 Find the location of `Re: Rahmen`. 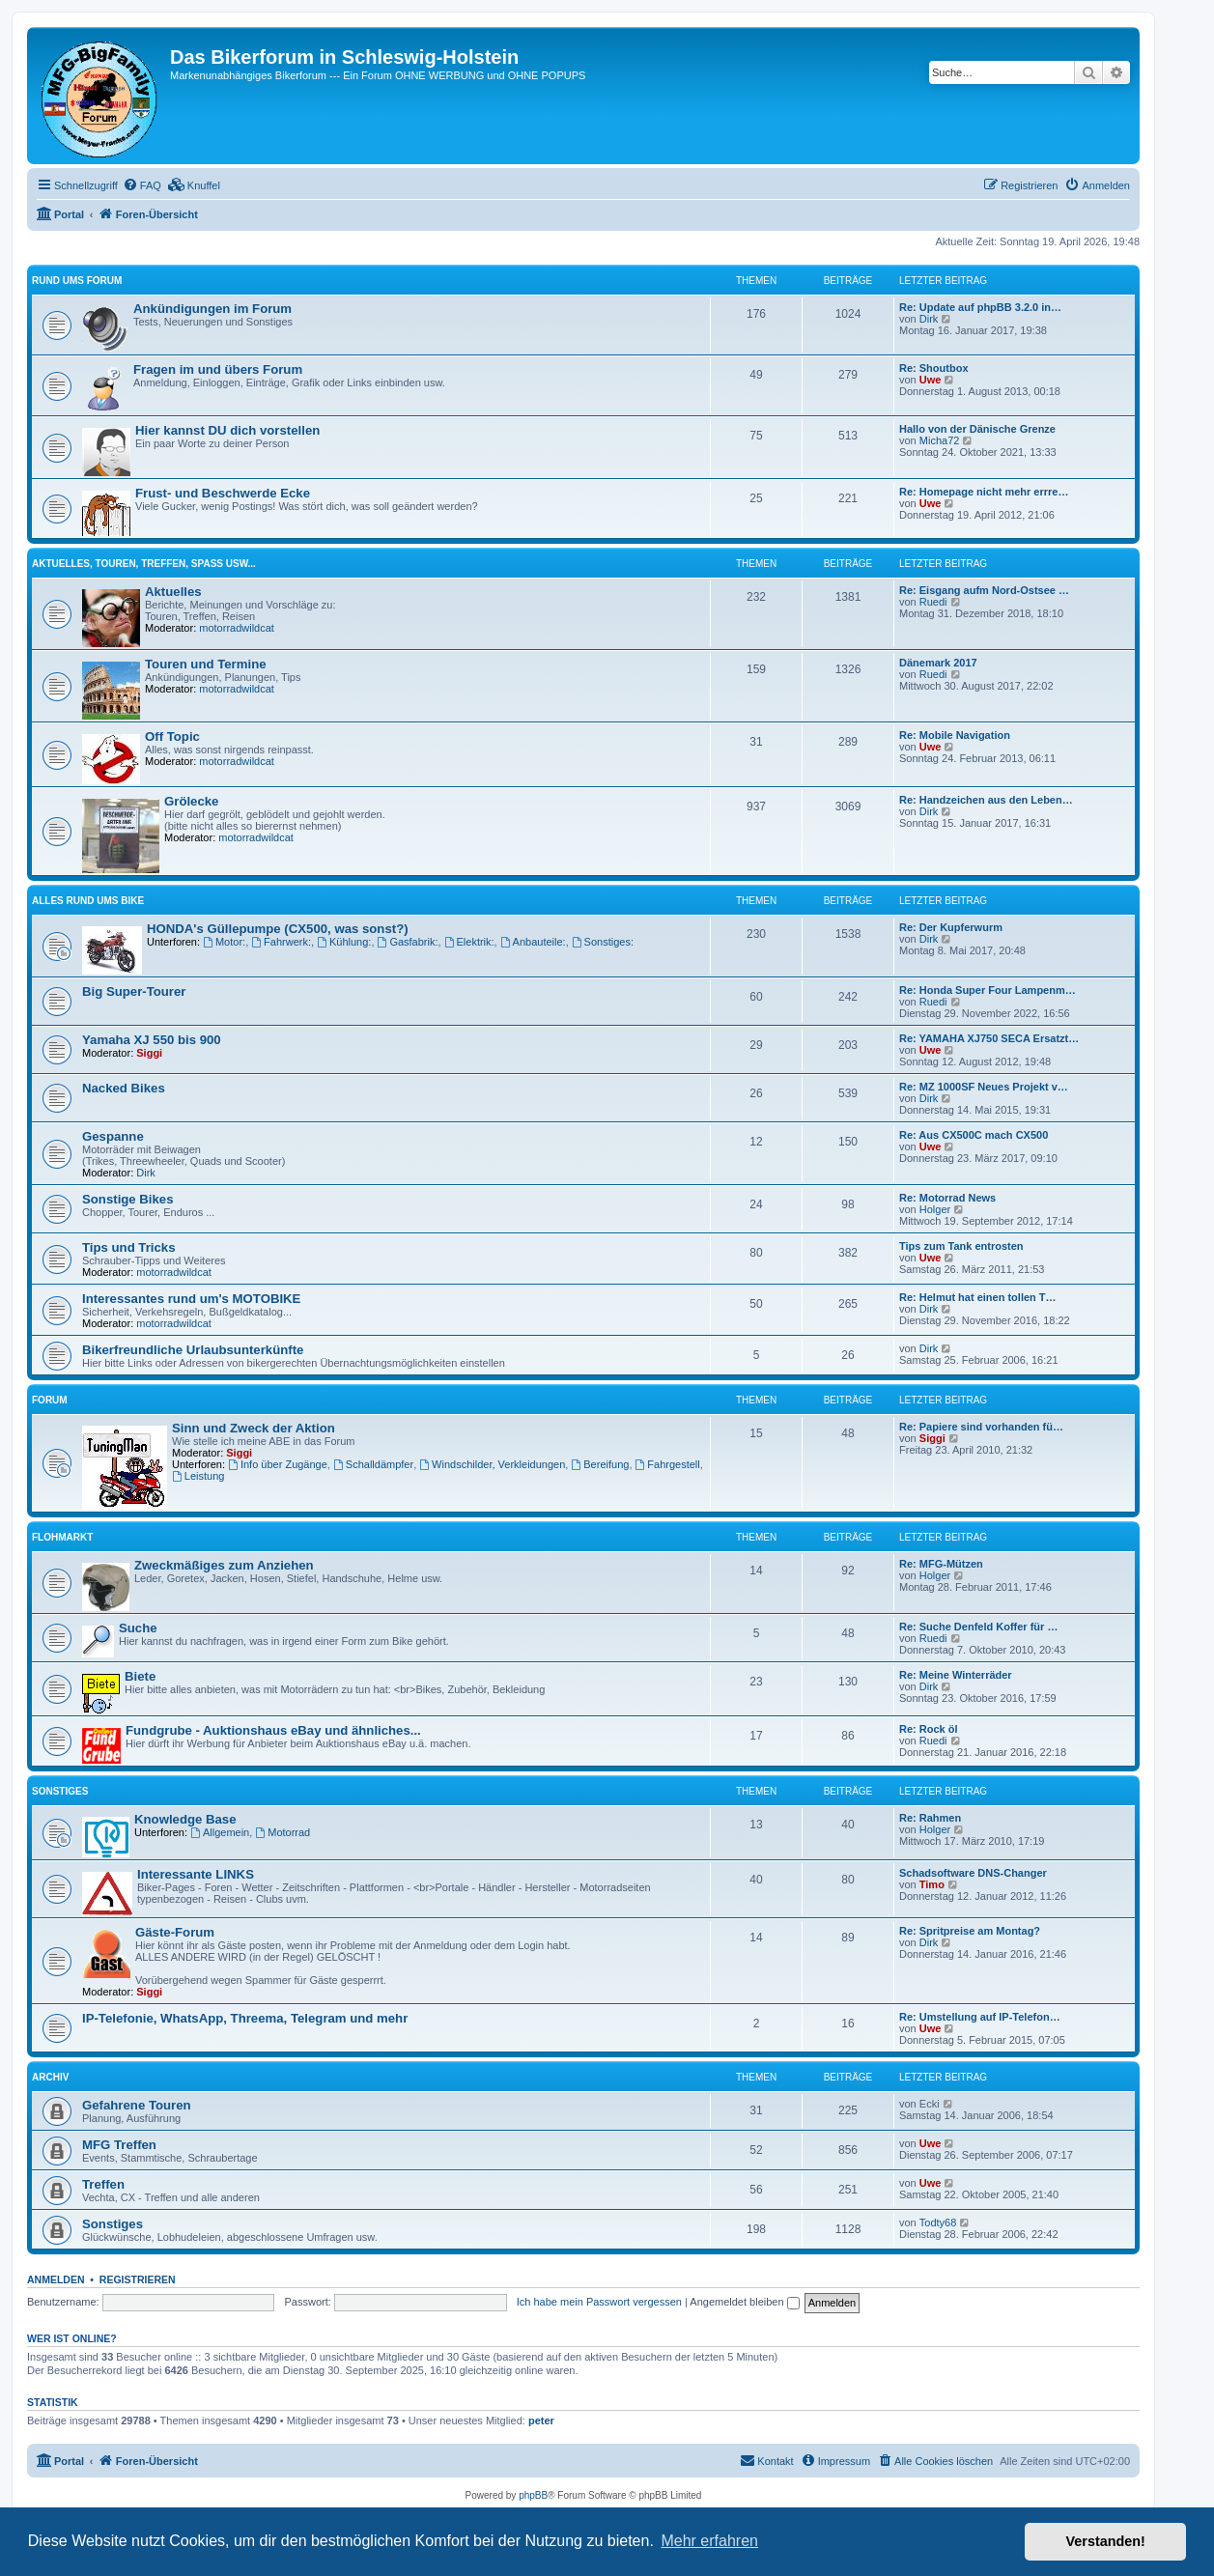

Re: Rahmen is located at coordinates (930, 1818).